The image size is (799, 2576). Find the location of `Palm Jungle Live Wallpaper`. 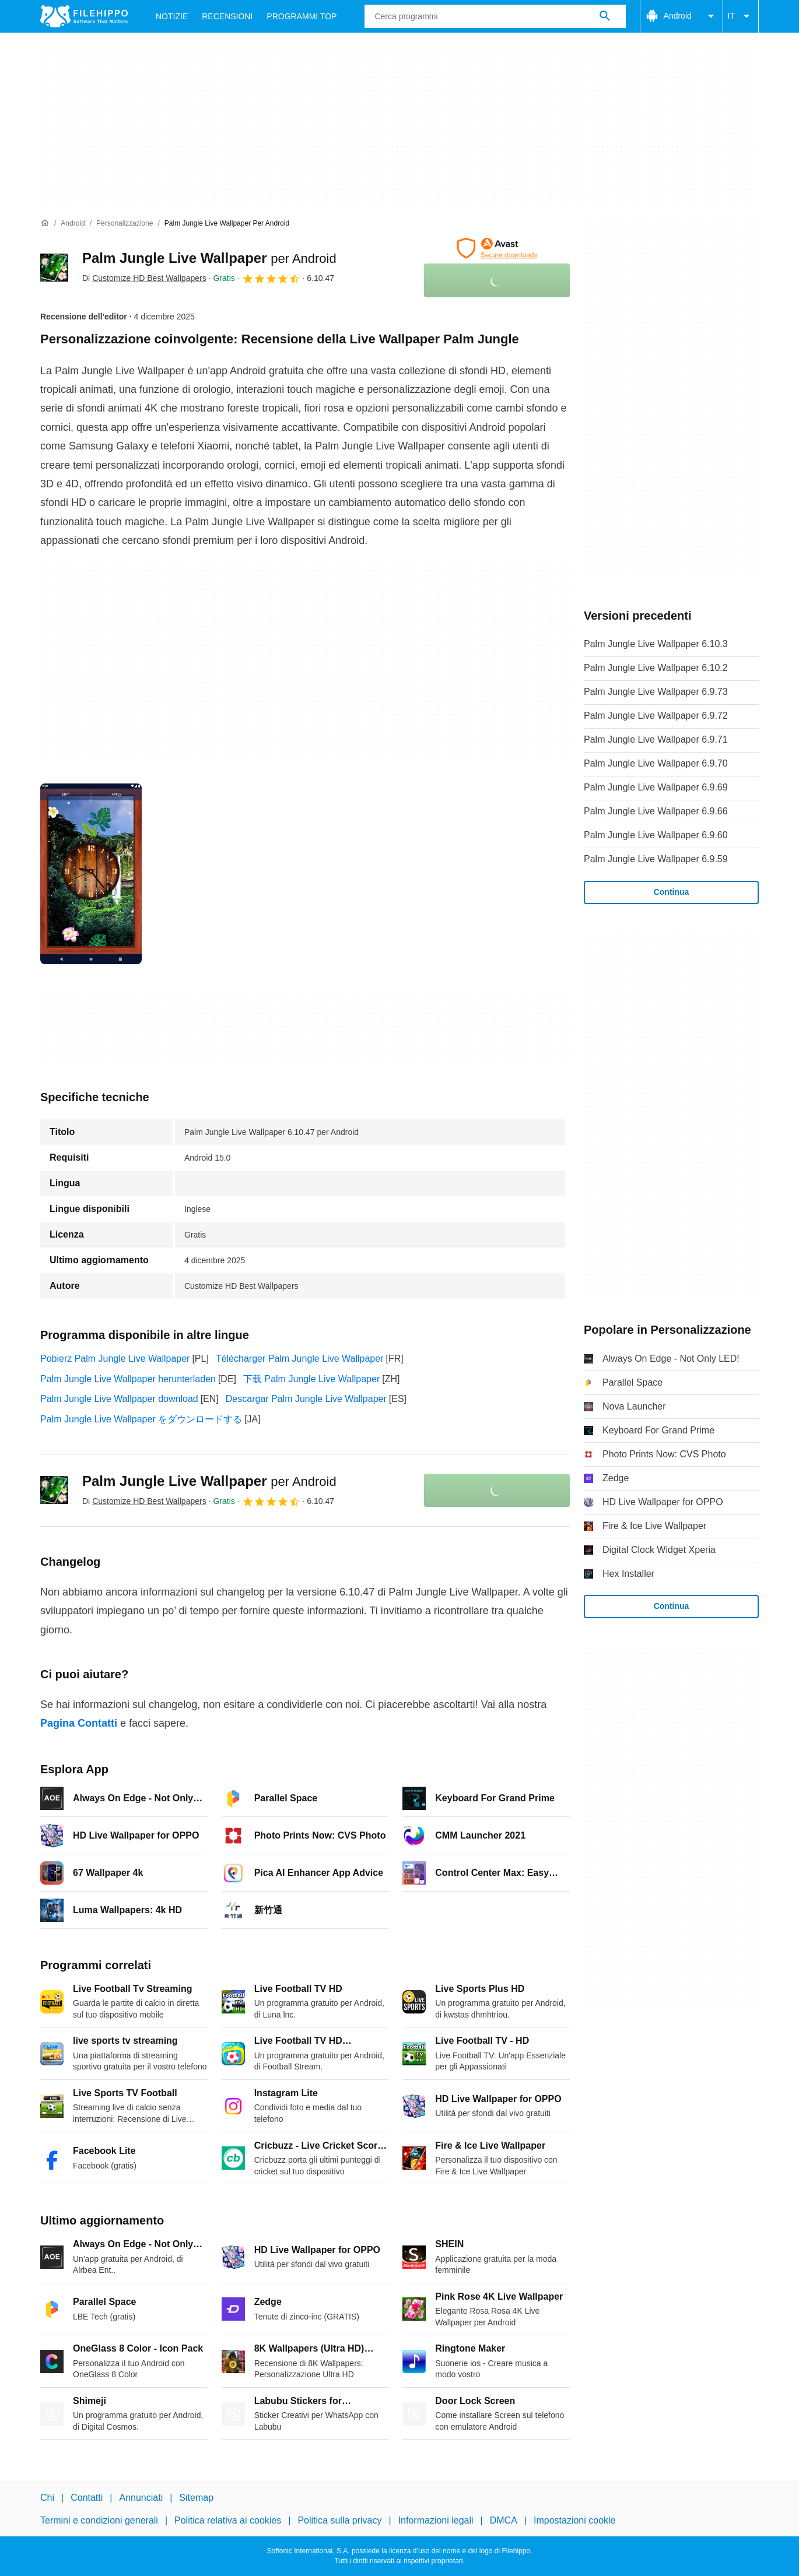

Palm Jungle Live Wallpaper is located at coordinates (209, 258).